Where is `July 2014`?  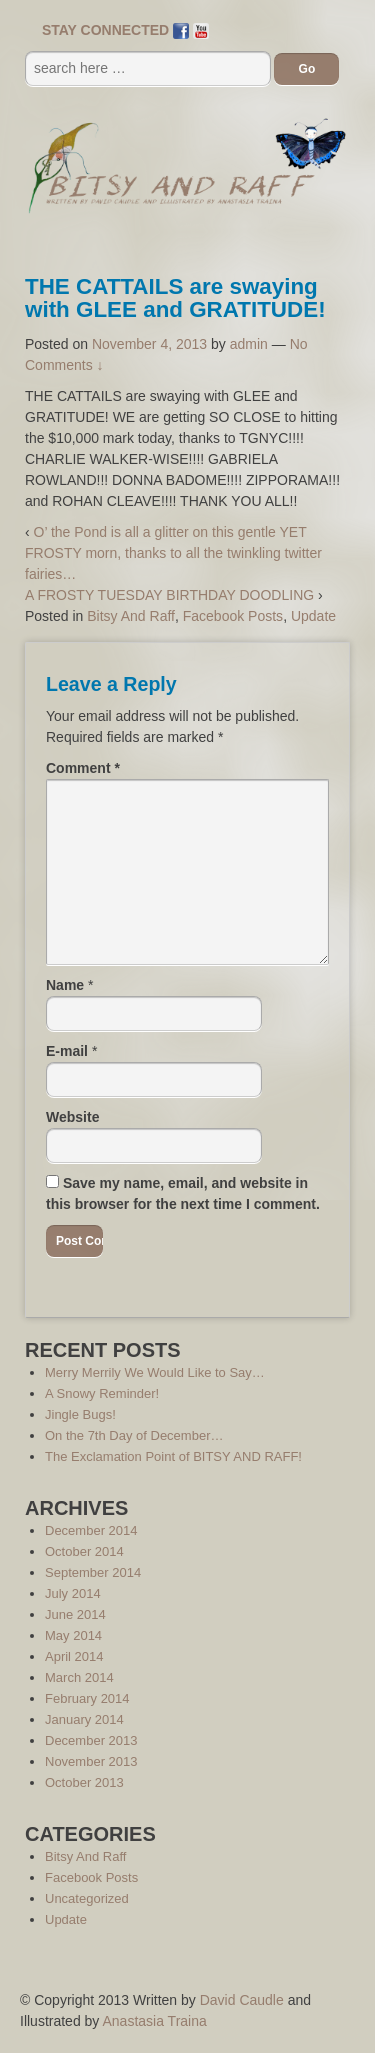
July 2014 is located at coordinates (73, 1593).